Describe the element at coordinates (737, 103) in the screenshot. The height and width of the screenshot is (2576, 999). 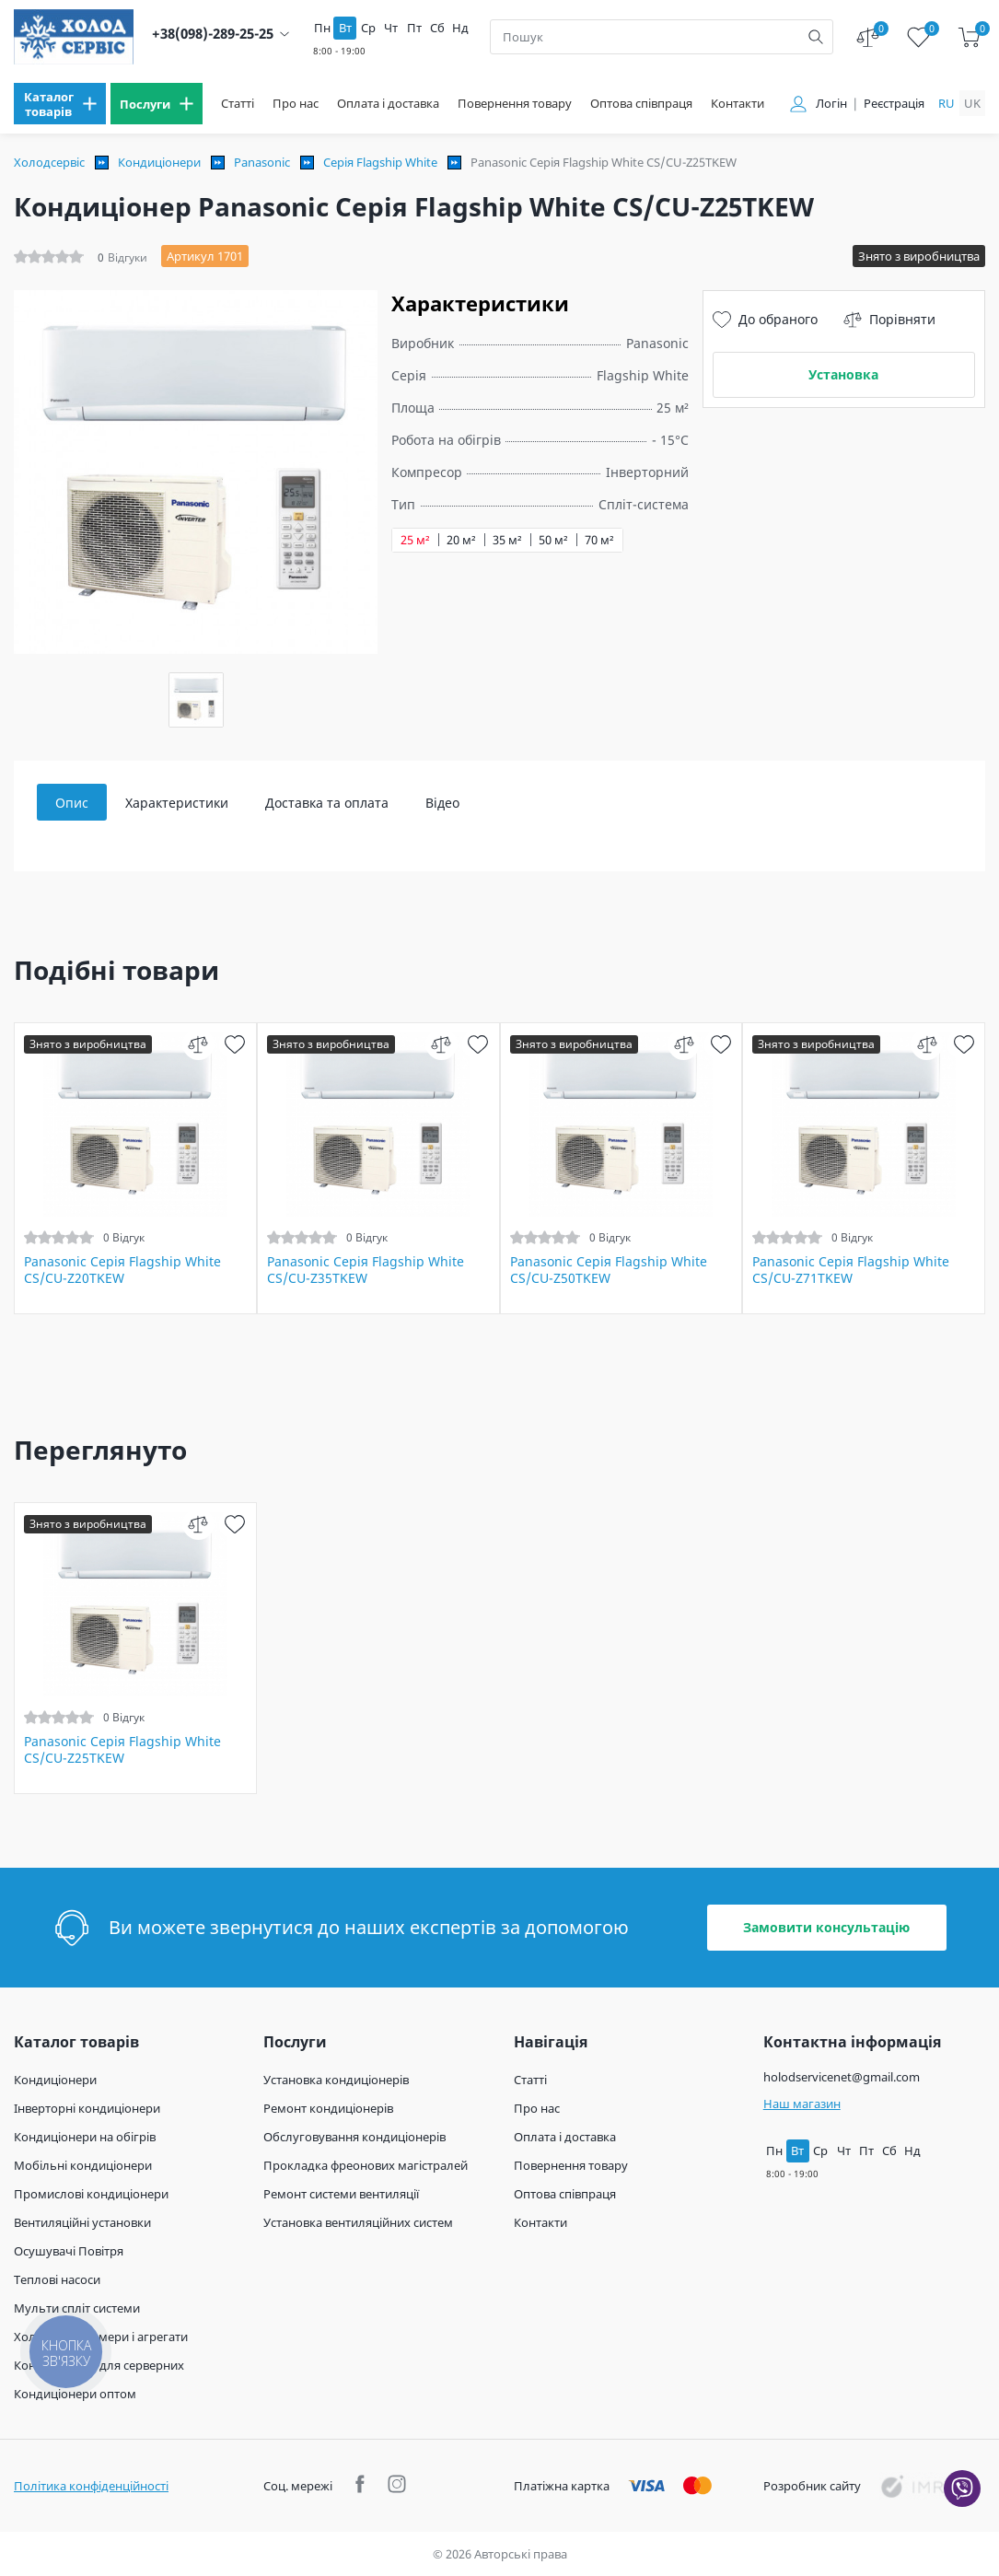
I see `Контакти` at that location.